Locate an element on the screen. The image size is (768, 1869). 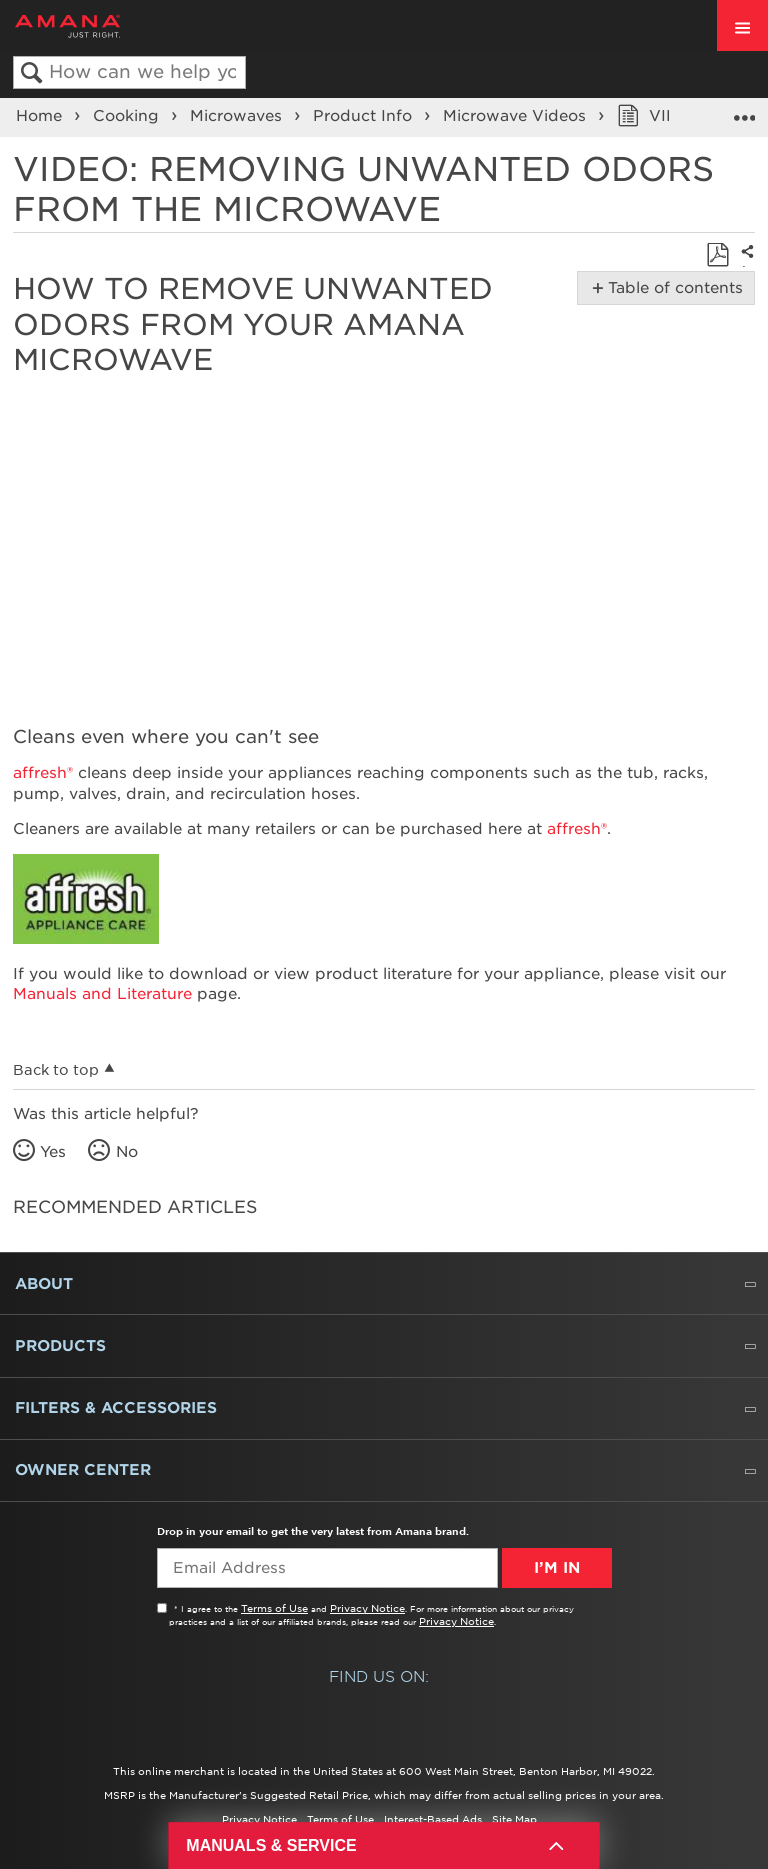
Manuals and Literature is located at coordinates (102, 994).